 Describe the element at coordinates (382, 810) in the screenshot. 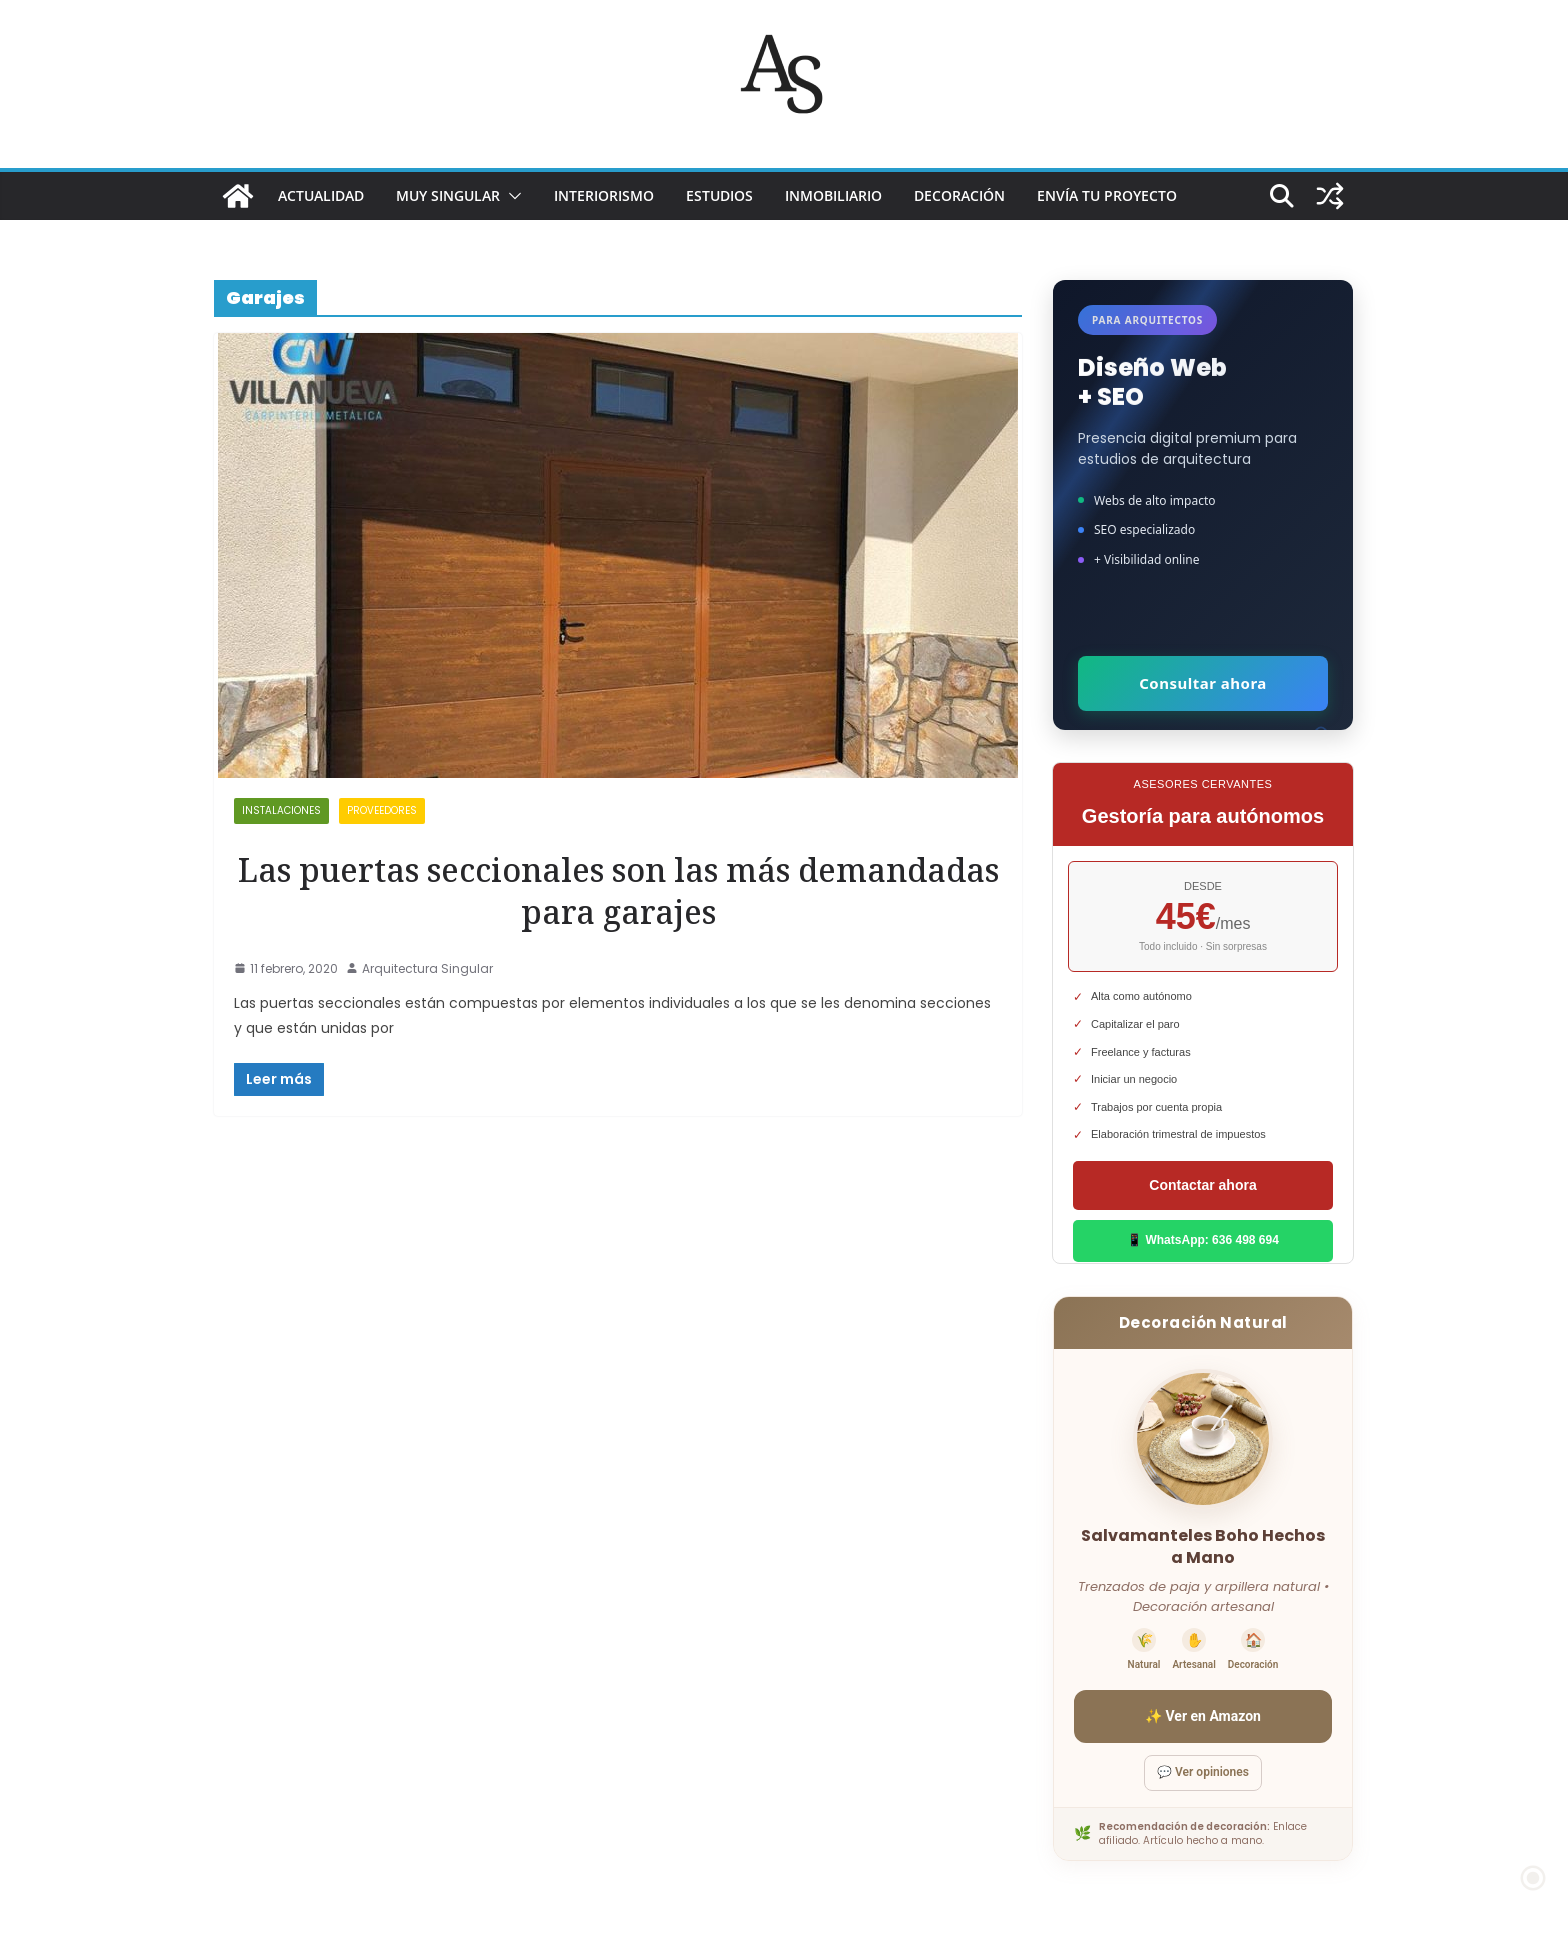

I see `proveedores` at that location.